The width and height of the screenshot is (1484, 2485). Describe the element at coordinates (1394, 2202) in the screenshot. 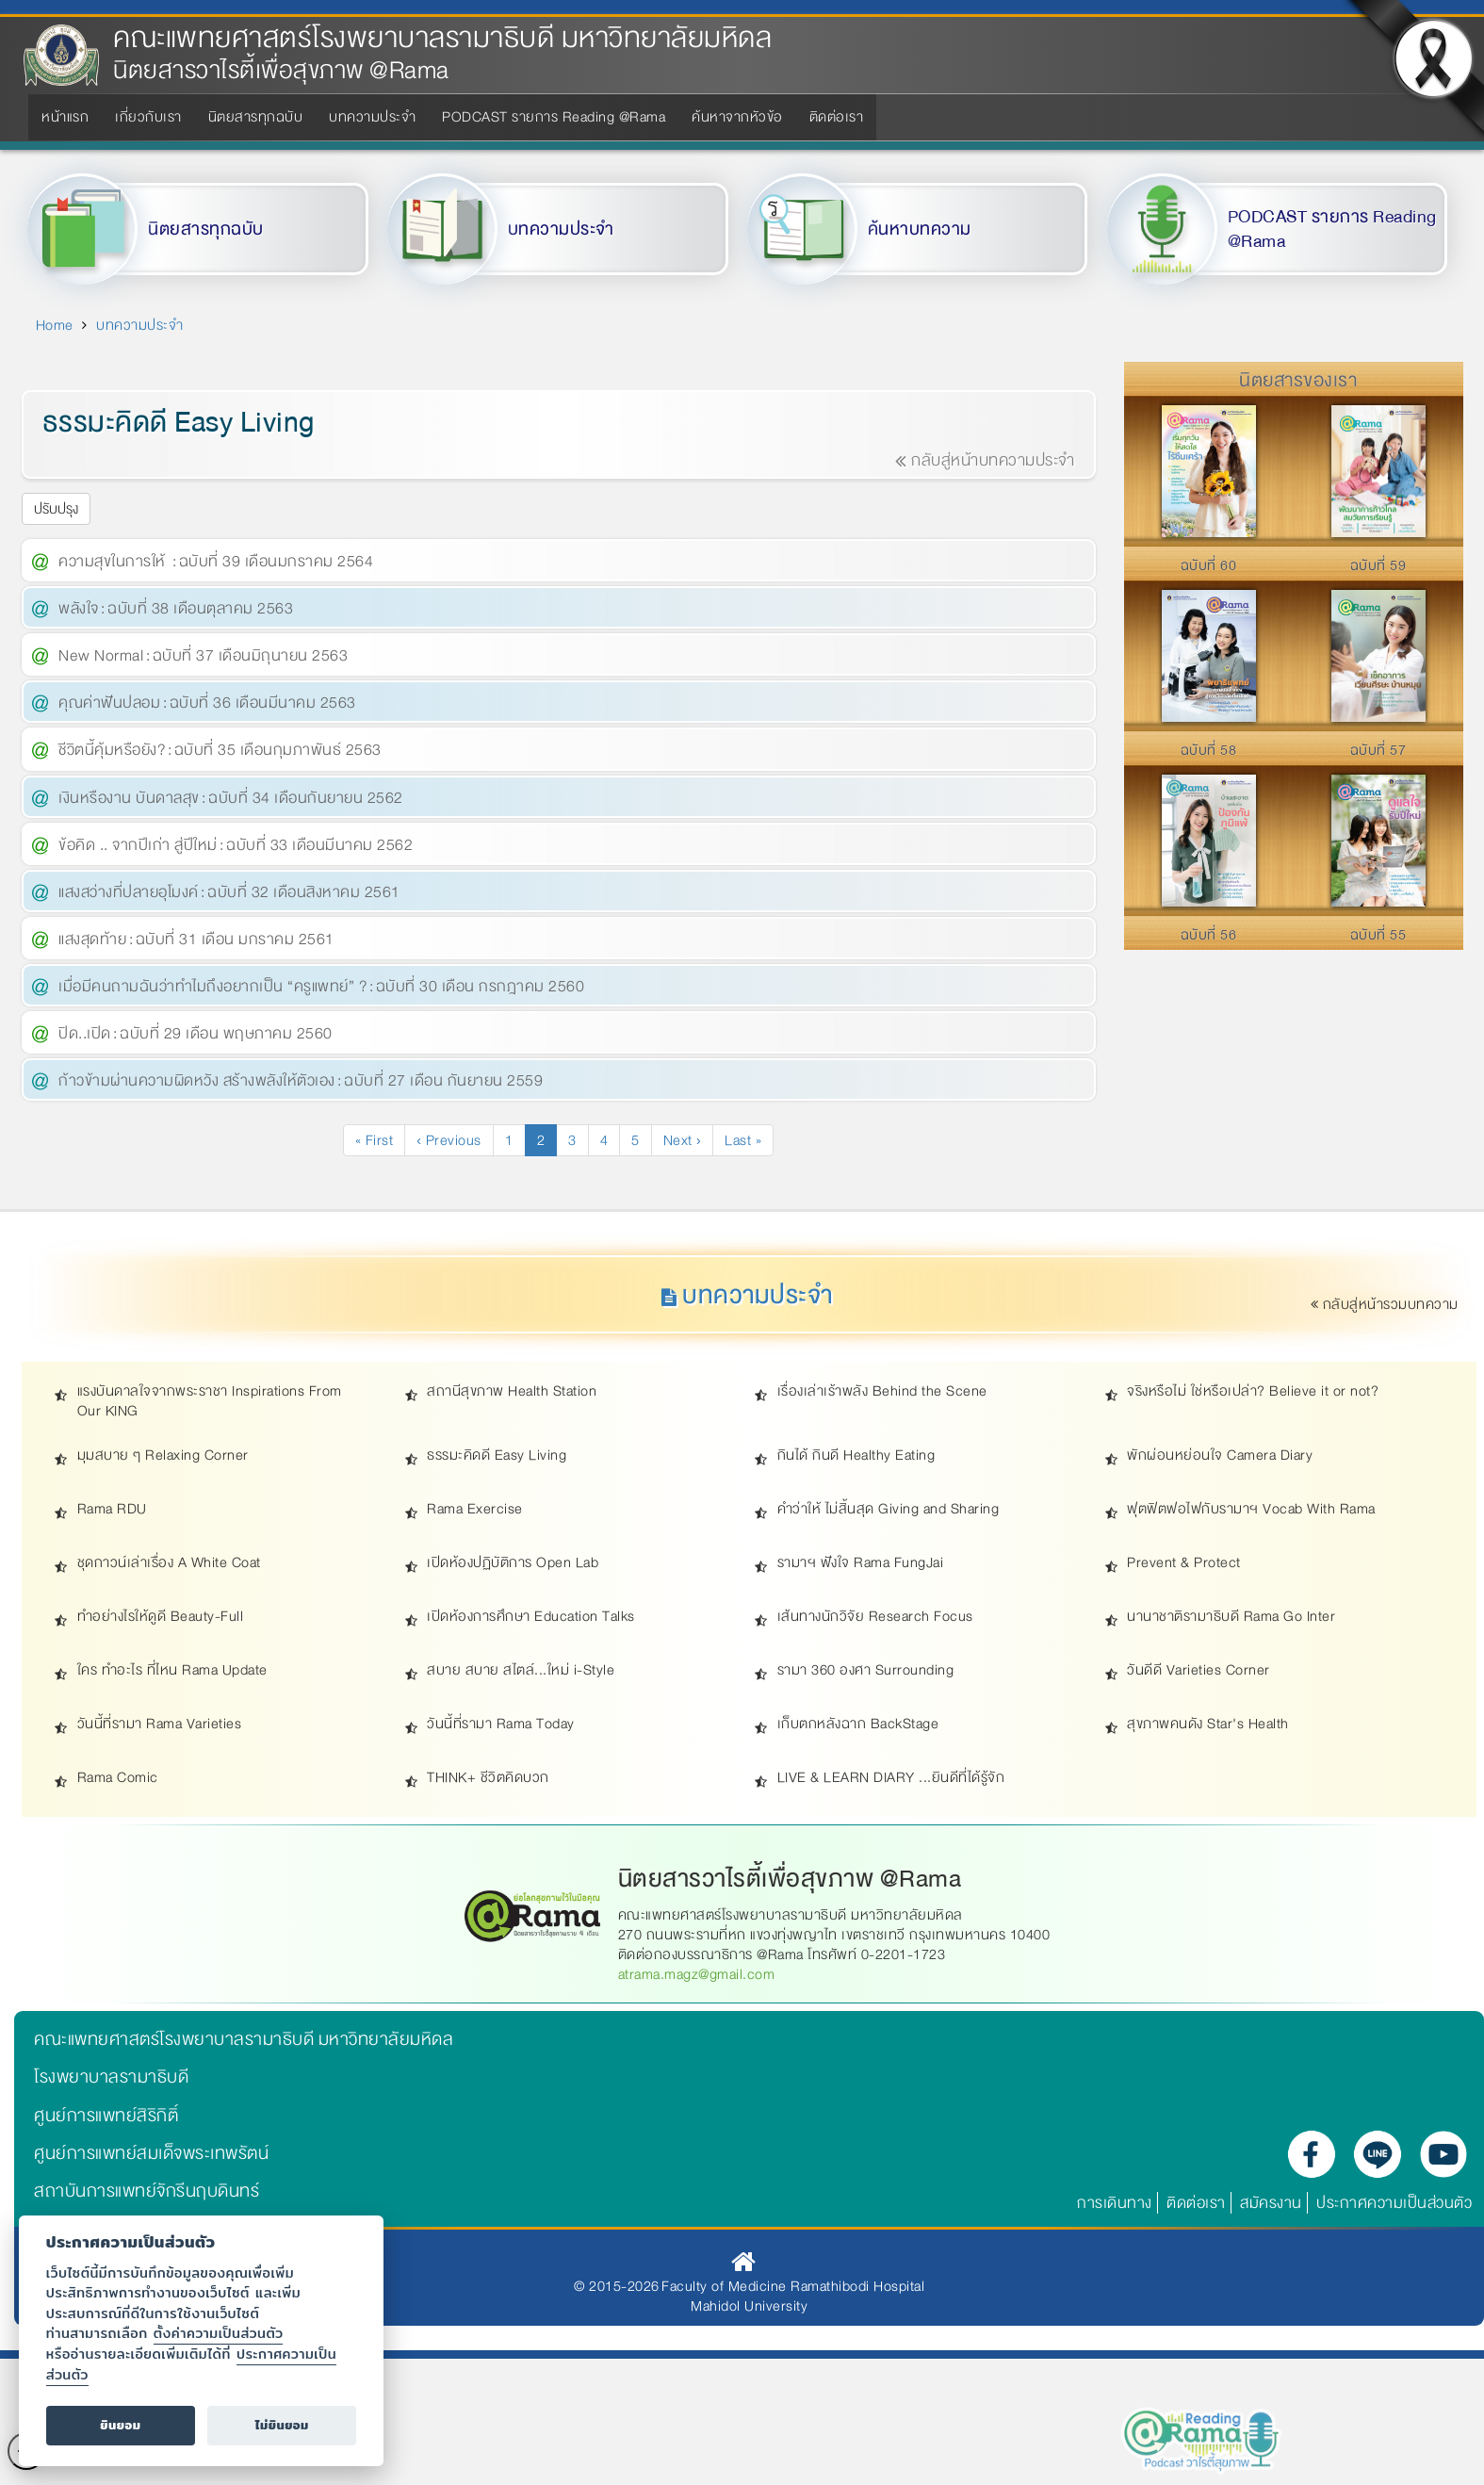

I see `ประกาศความเป็นส่วนตัว` at that location.